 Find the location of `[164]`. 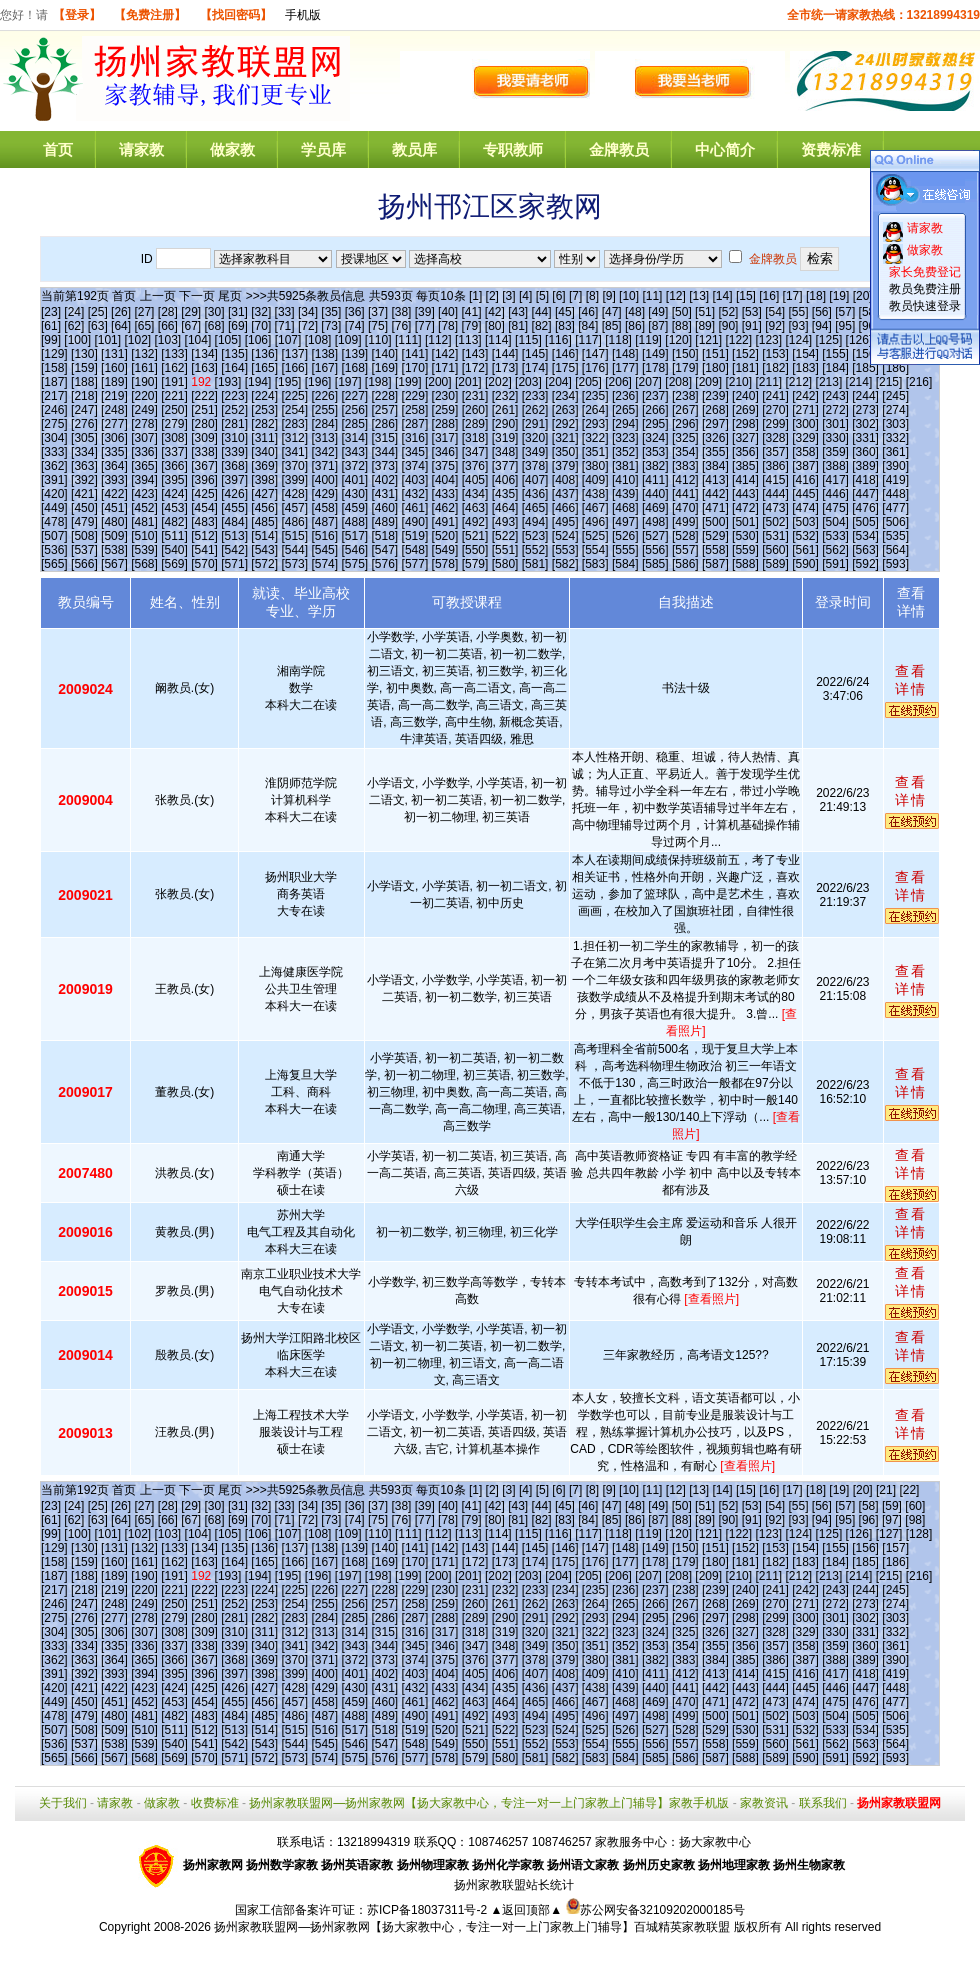

[164] is located at coordinates (234, 368).